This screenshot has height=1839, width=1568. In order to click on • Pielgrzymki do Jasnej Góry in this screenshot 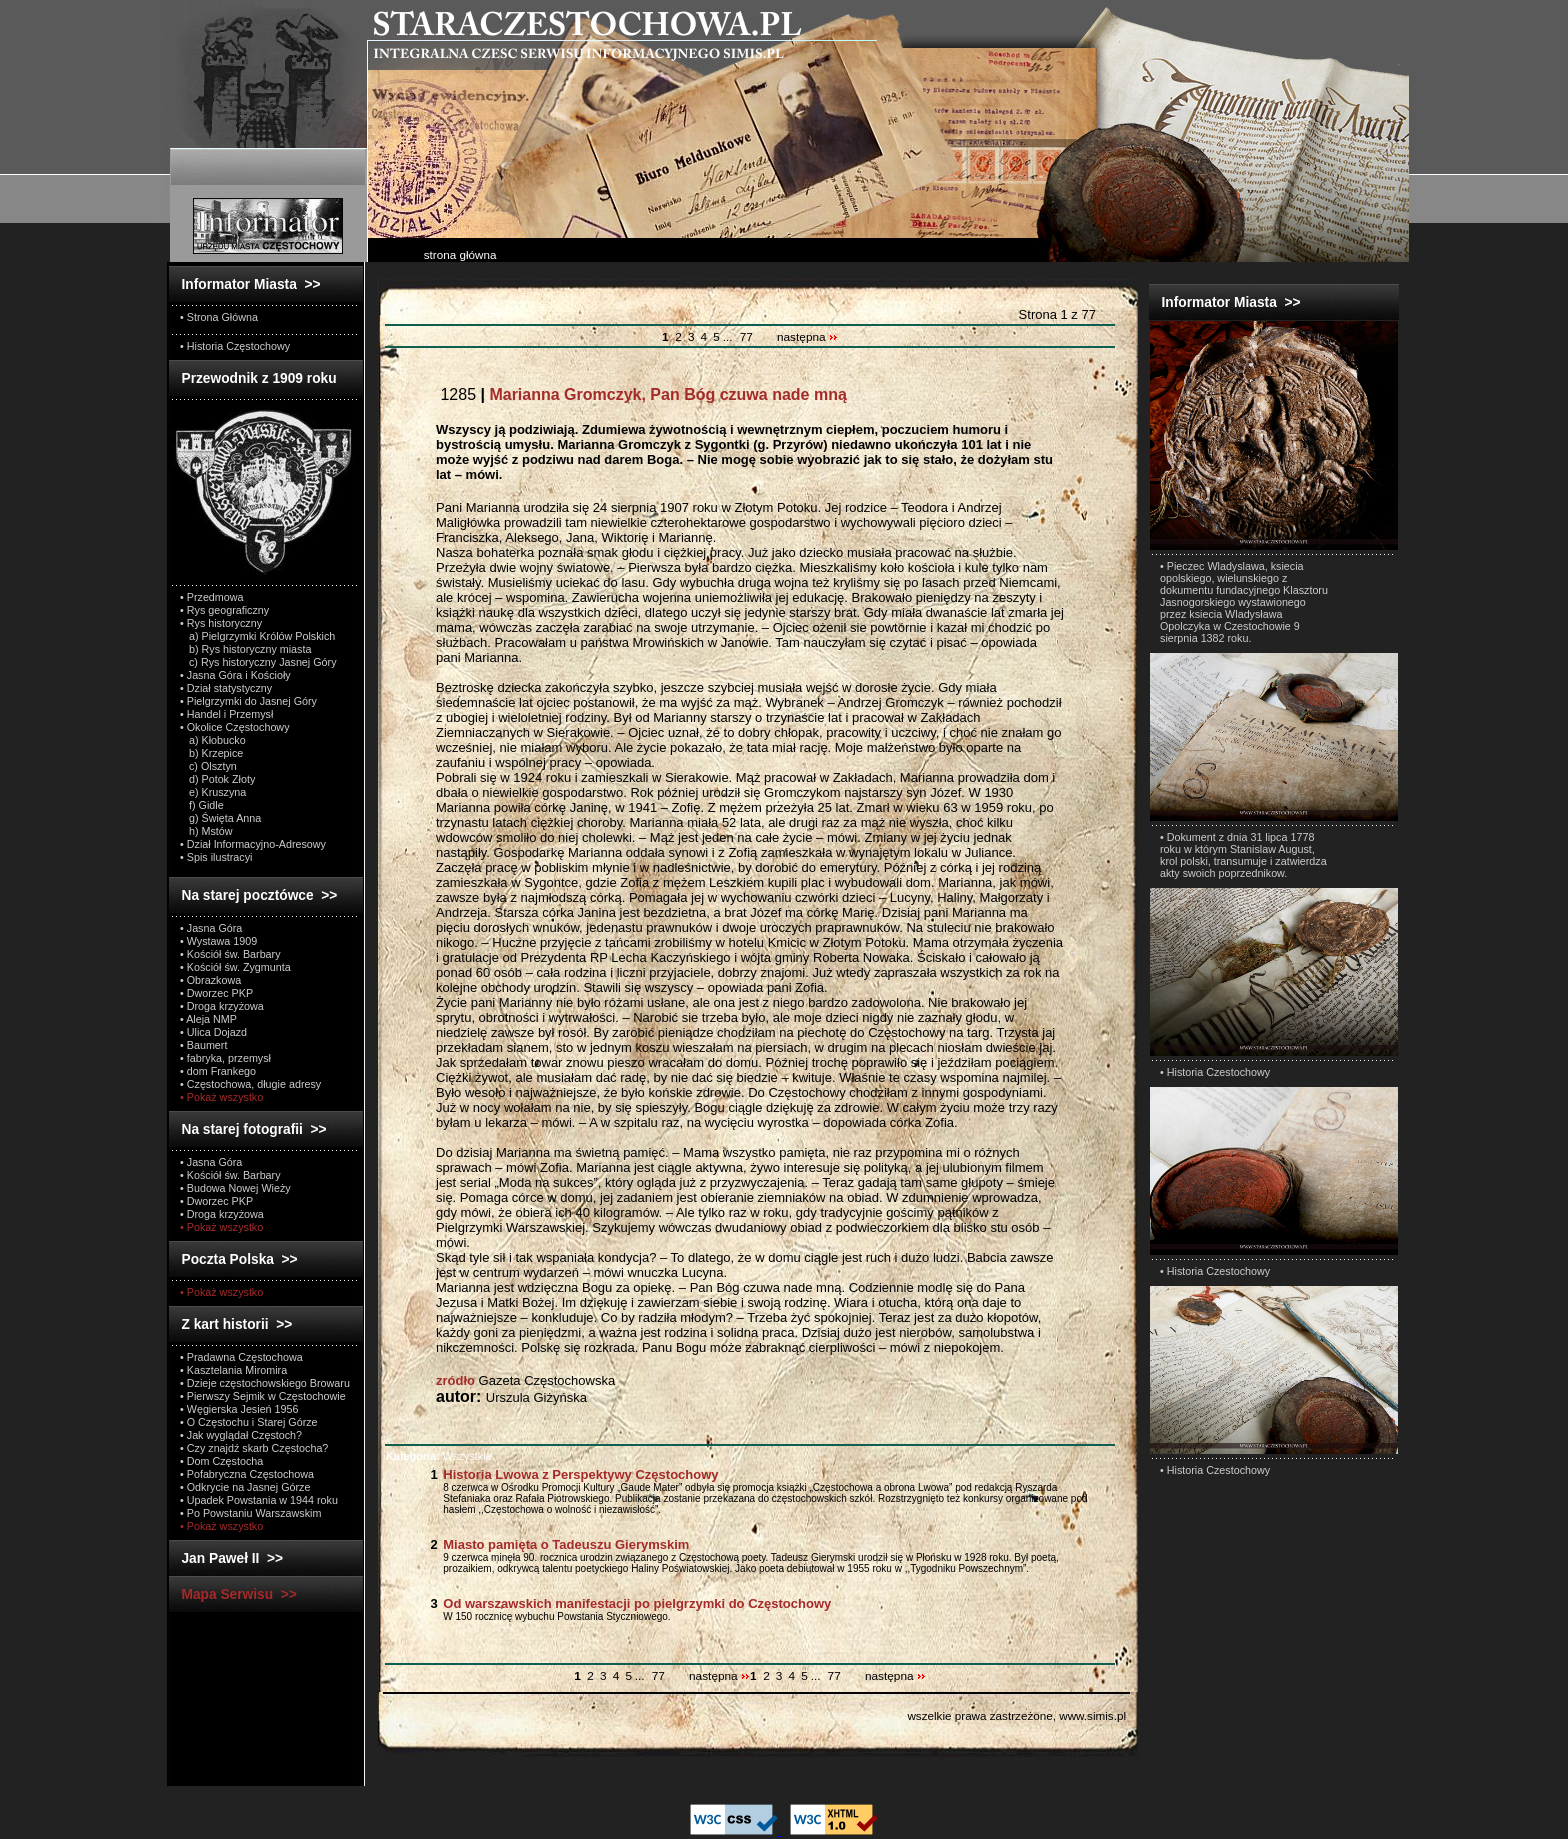, I will do `click(248, 701)`.